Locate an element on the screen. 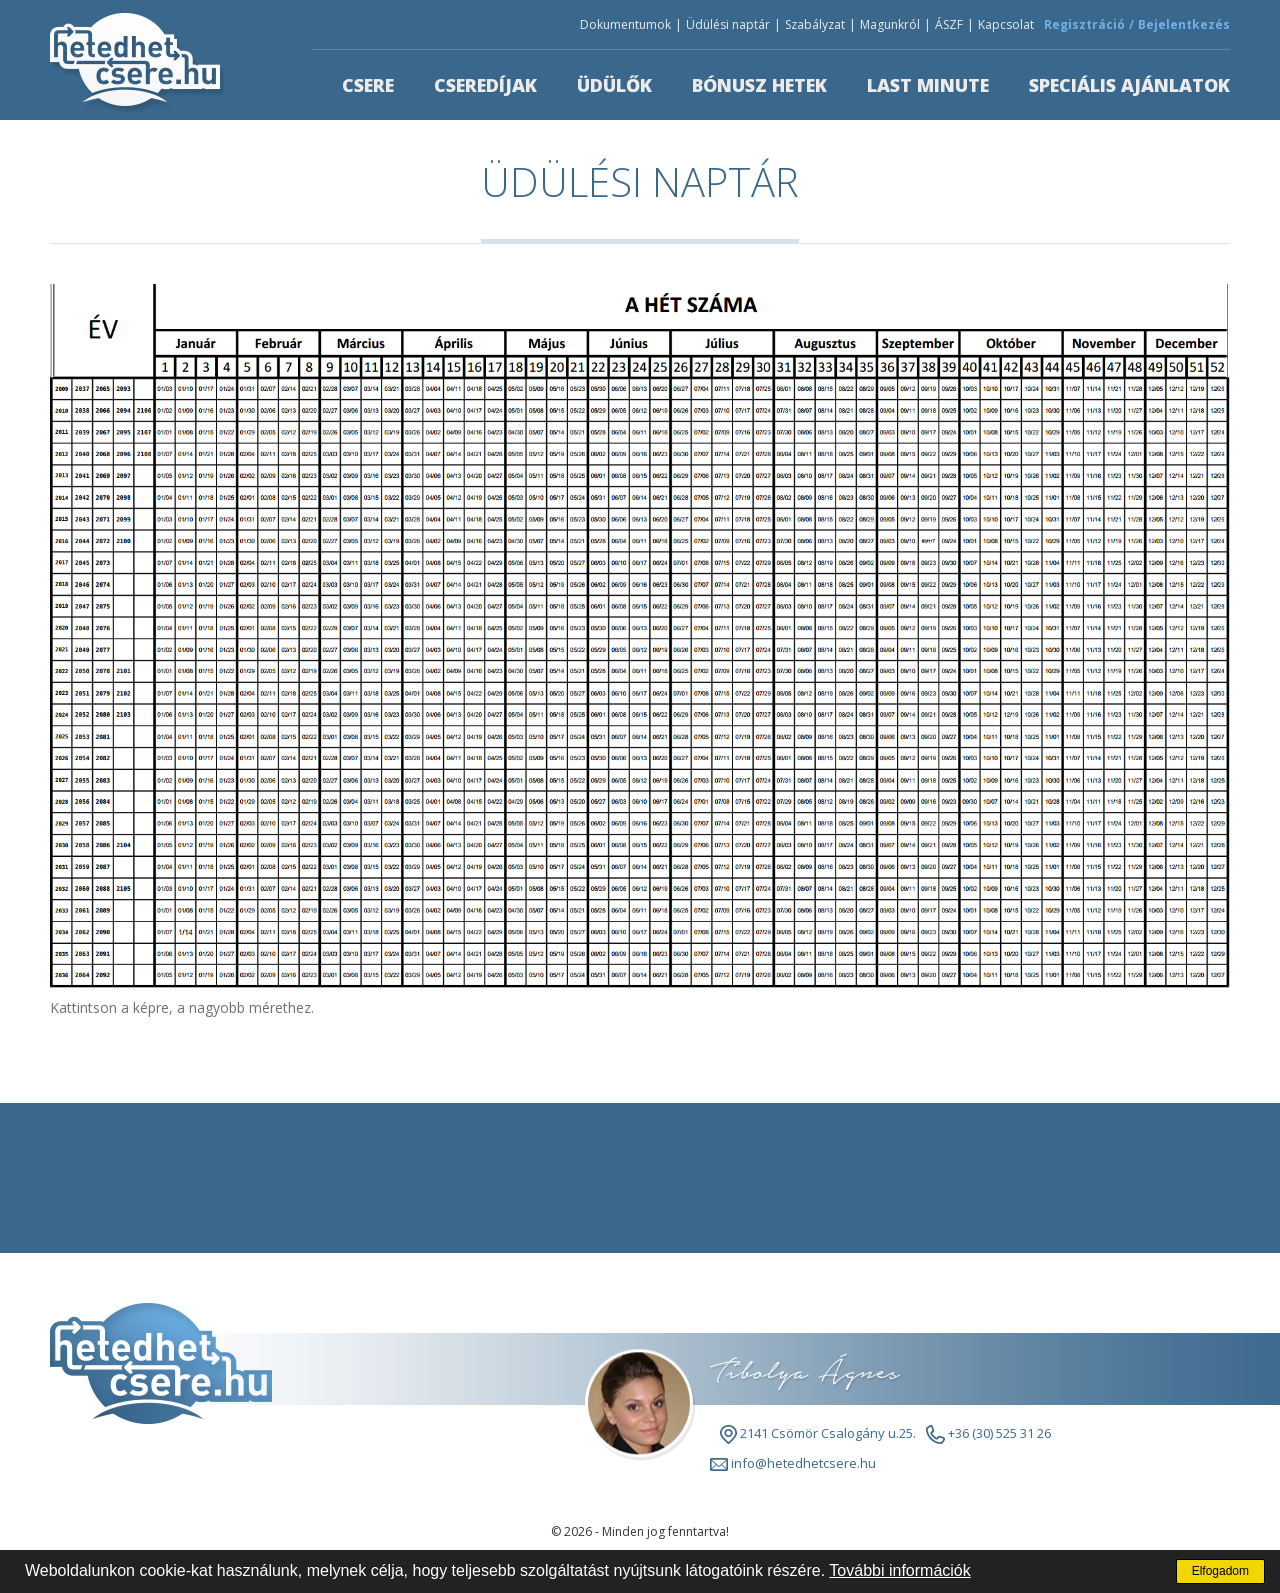  Bónusz hetek is located at coordinates (759, 85).